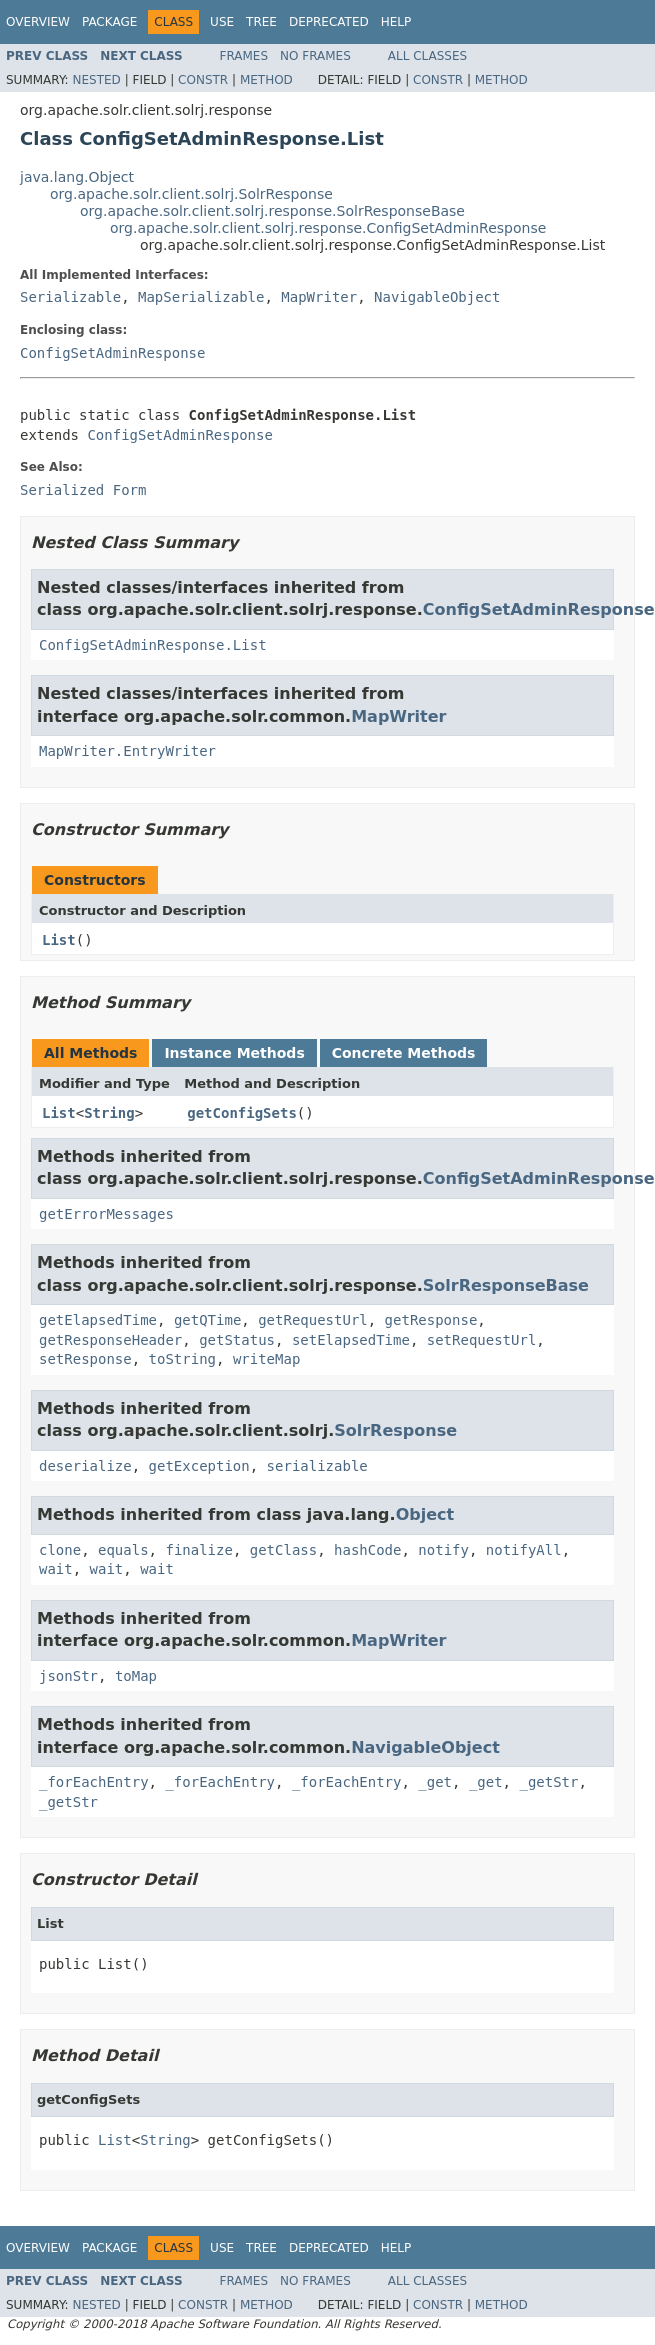 Image resolution: width=655 pixels, height=2345 pixels. Describe the element at coordinates (201, 297) in the screenshot. I see `MapSerializable` at that location.